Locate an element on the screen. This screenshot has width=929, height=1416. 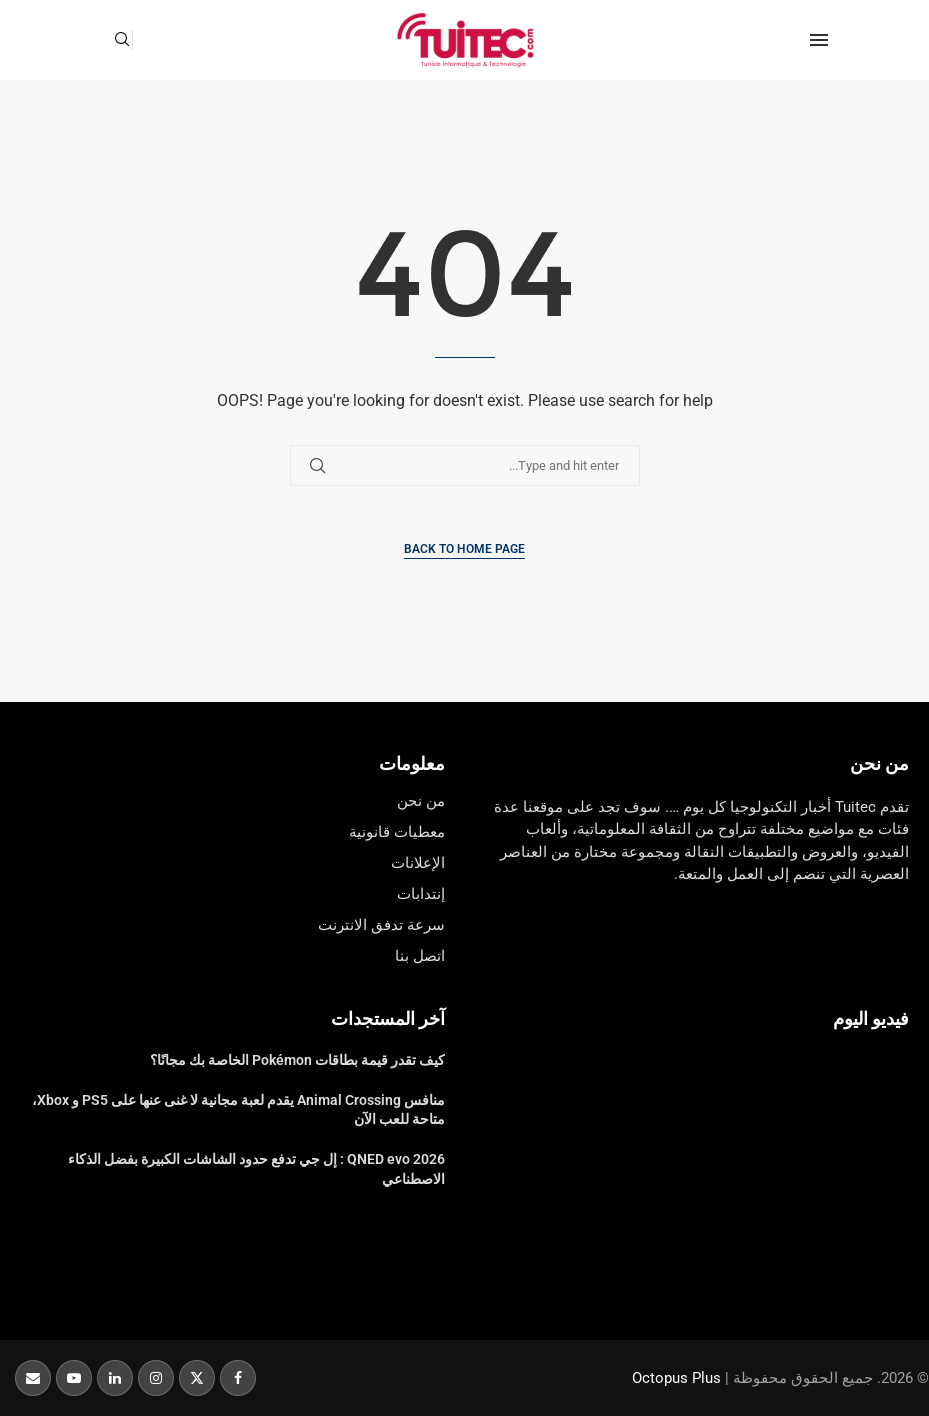
[Search] is located at coordinates (122, 40).